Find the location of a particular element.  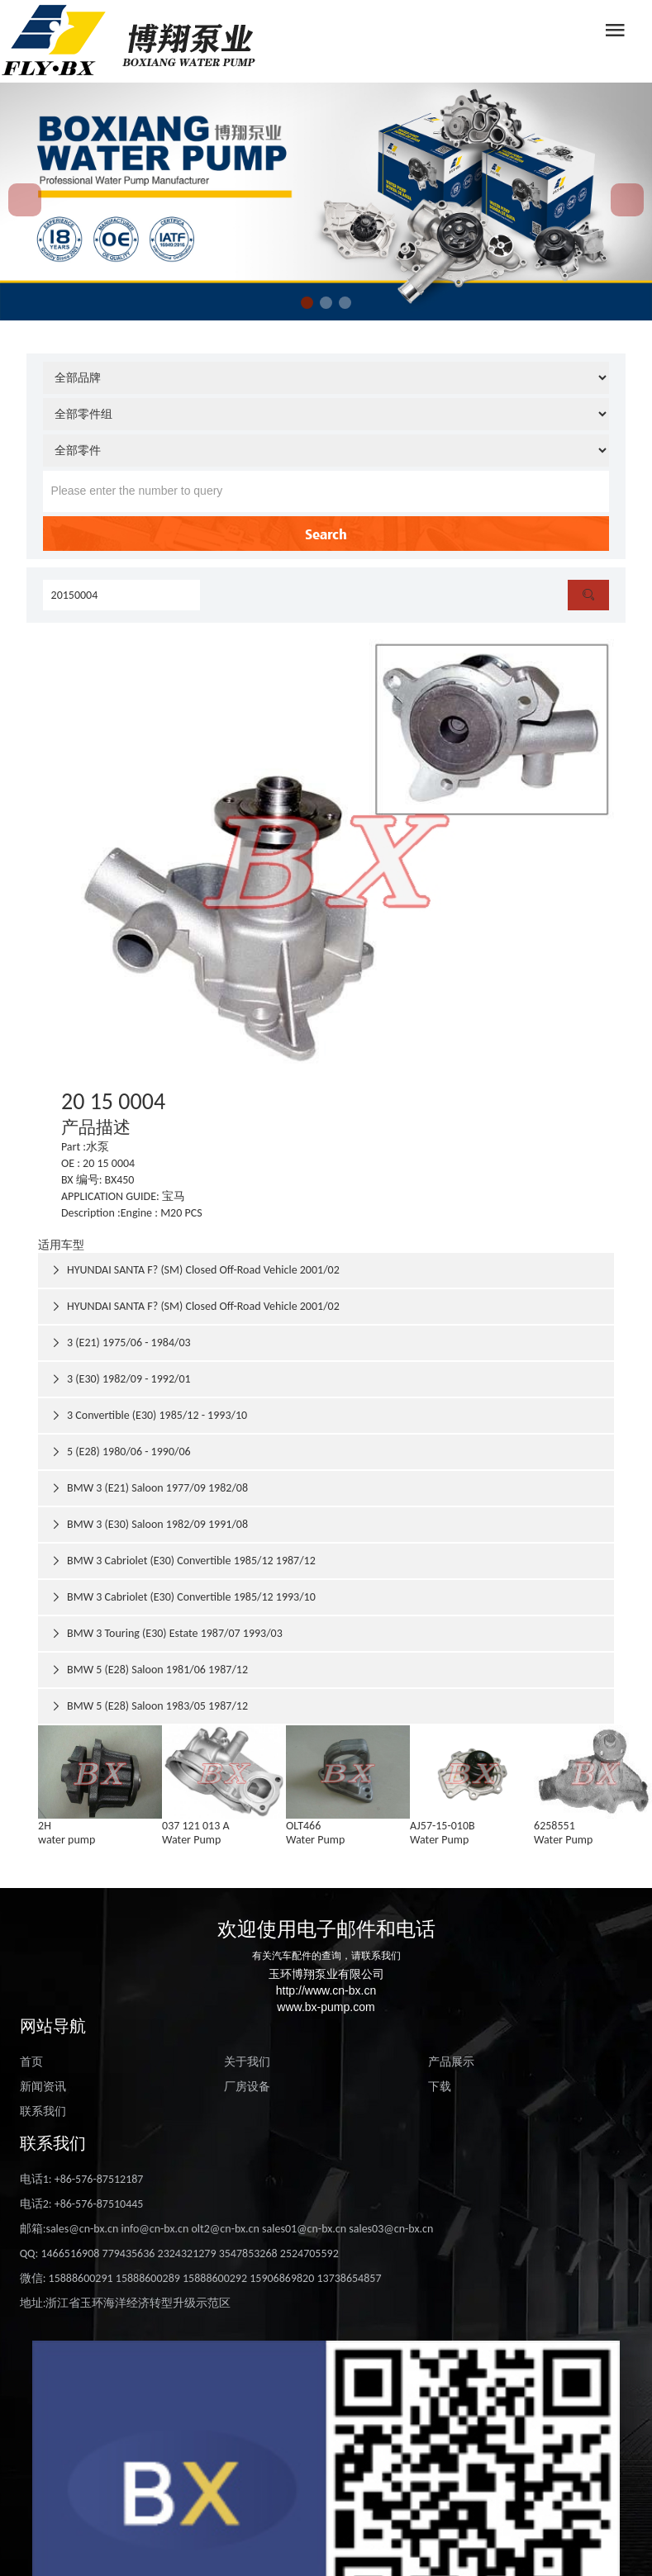

[button] is located at coordinates (307, 303).